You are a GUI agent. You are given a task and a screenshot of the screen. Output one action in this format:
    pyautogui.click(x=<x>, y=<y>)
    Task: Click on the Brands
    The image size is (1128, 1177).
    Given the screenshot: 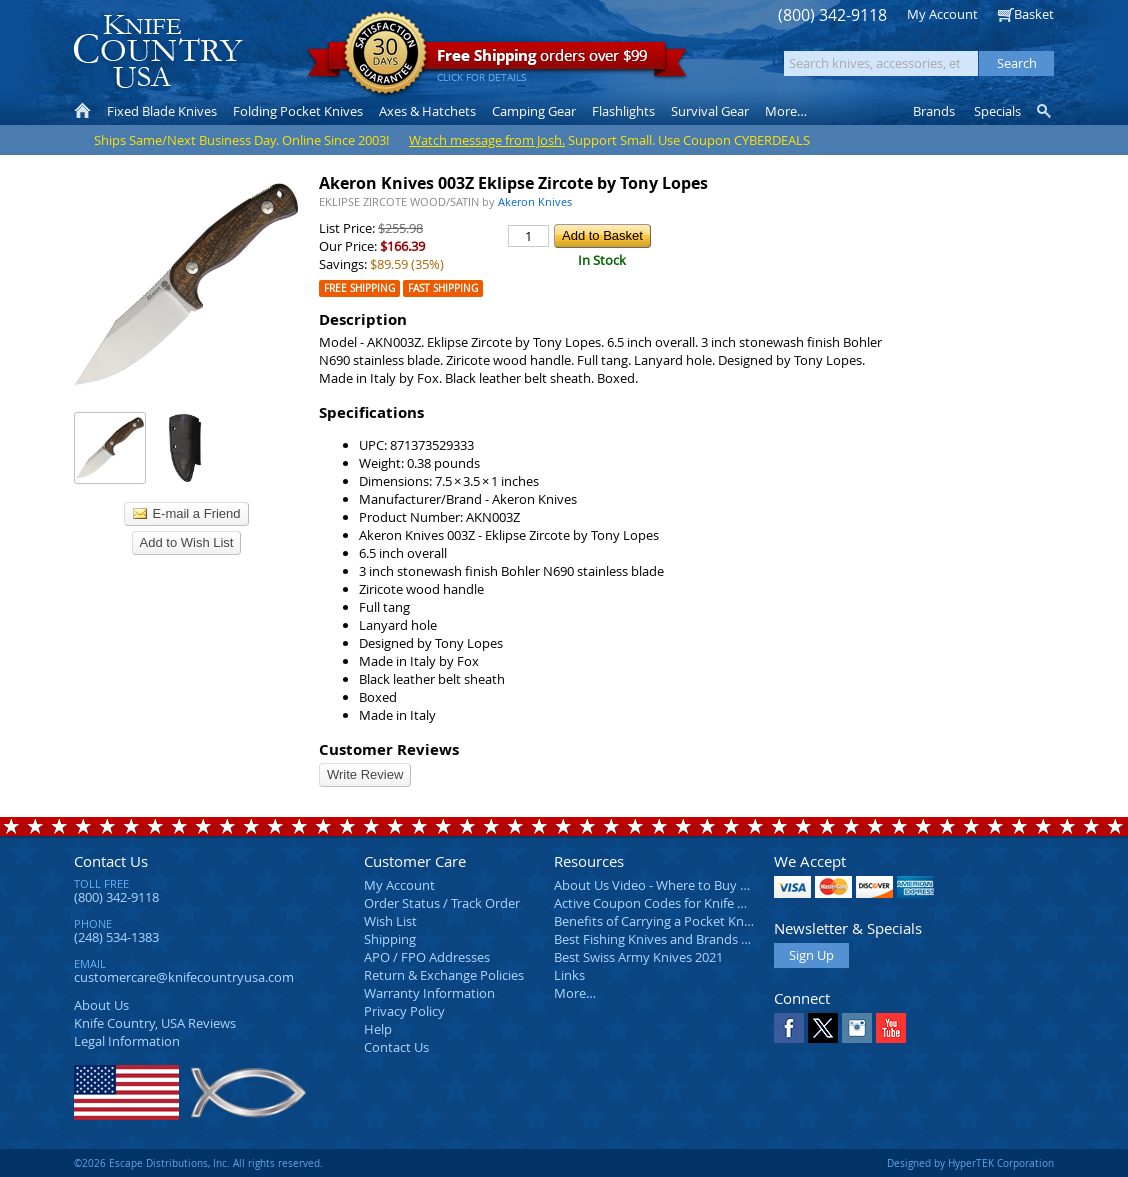 What is the action you would take?
    pyautogui.click(x=934, y=111)
    